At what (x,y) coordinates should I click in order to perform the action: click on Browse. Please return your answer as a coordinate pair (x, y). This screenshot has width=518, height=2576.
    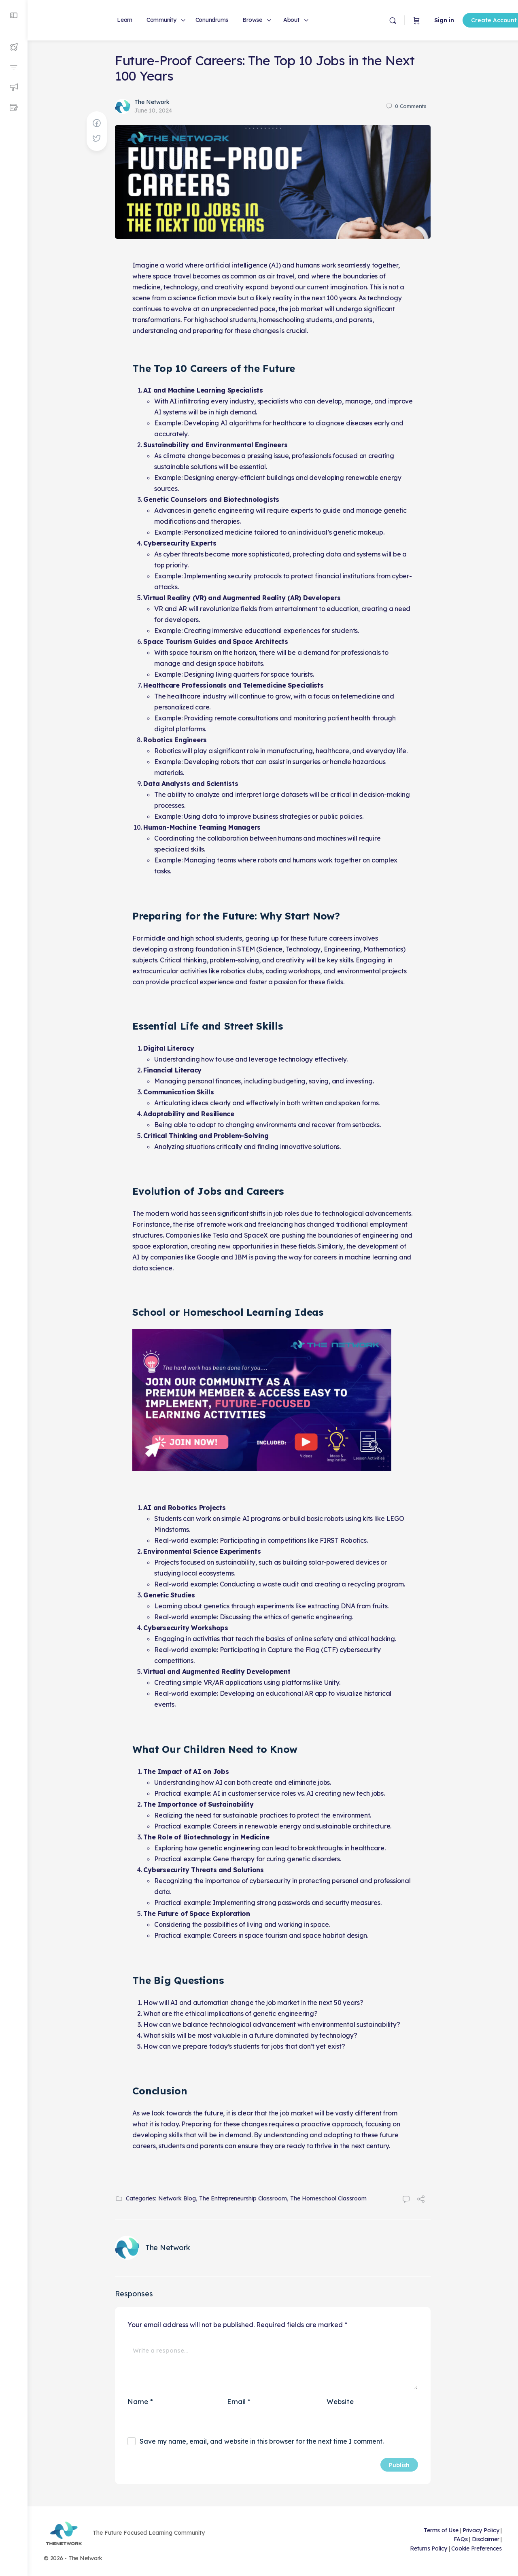
    Looking at the image, I should click on (252, 19).